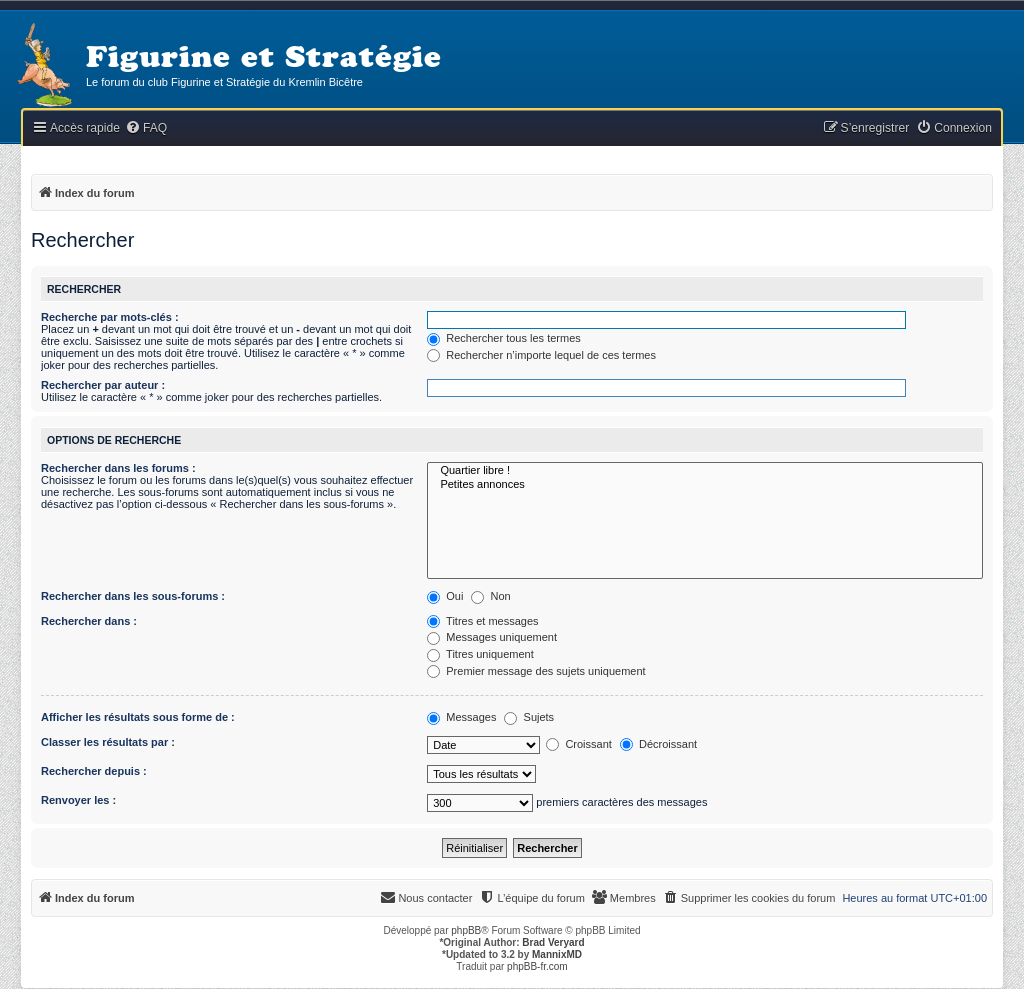 The height and width of the screenshot is (989, 1024). I want to click on Rechercher par auteur :, so click(103, 385).